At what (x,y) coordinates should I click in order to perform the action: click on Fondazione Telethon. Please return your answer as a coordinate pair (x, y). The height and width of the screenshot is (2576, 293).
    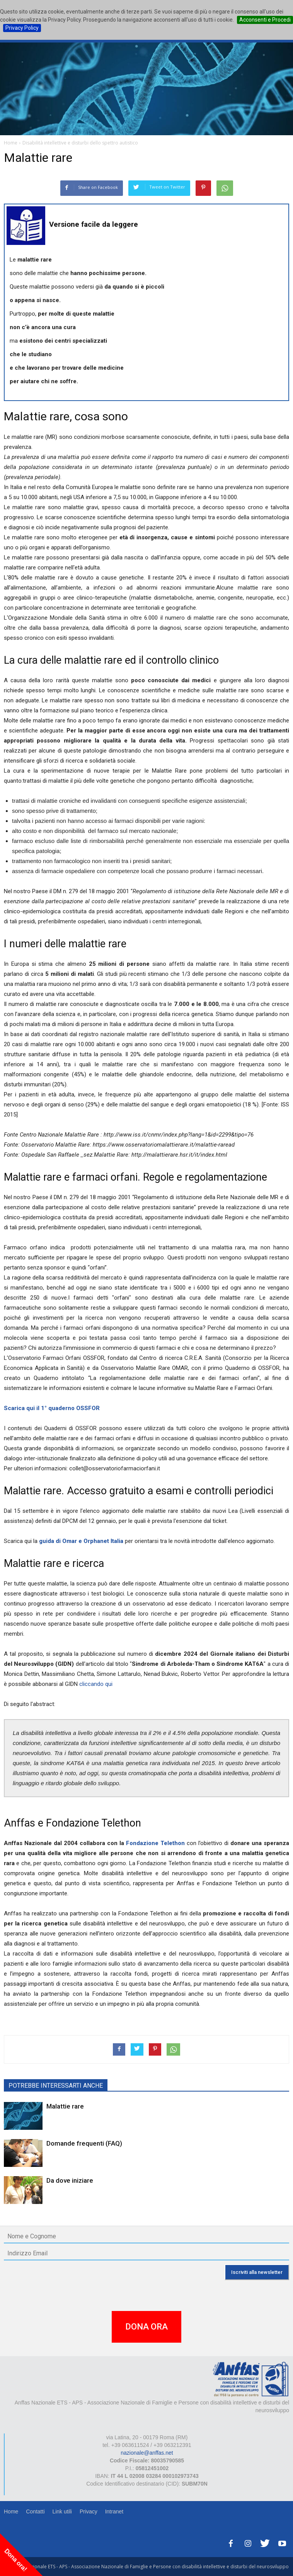
    Looking at the image, I should click on (156, 1843).